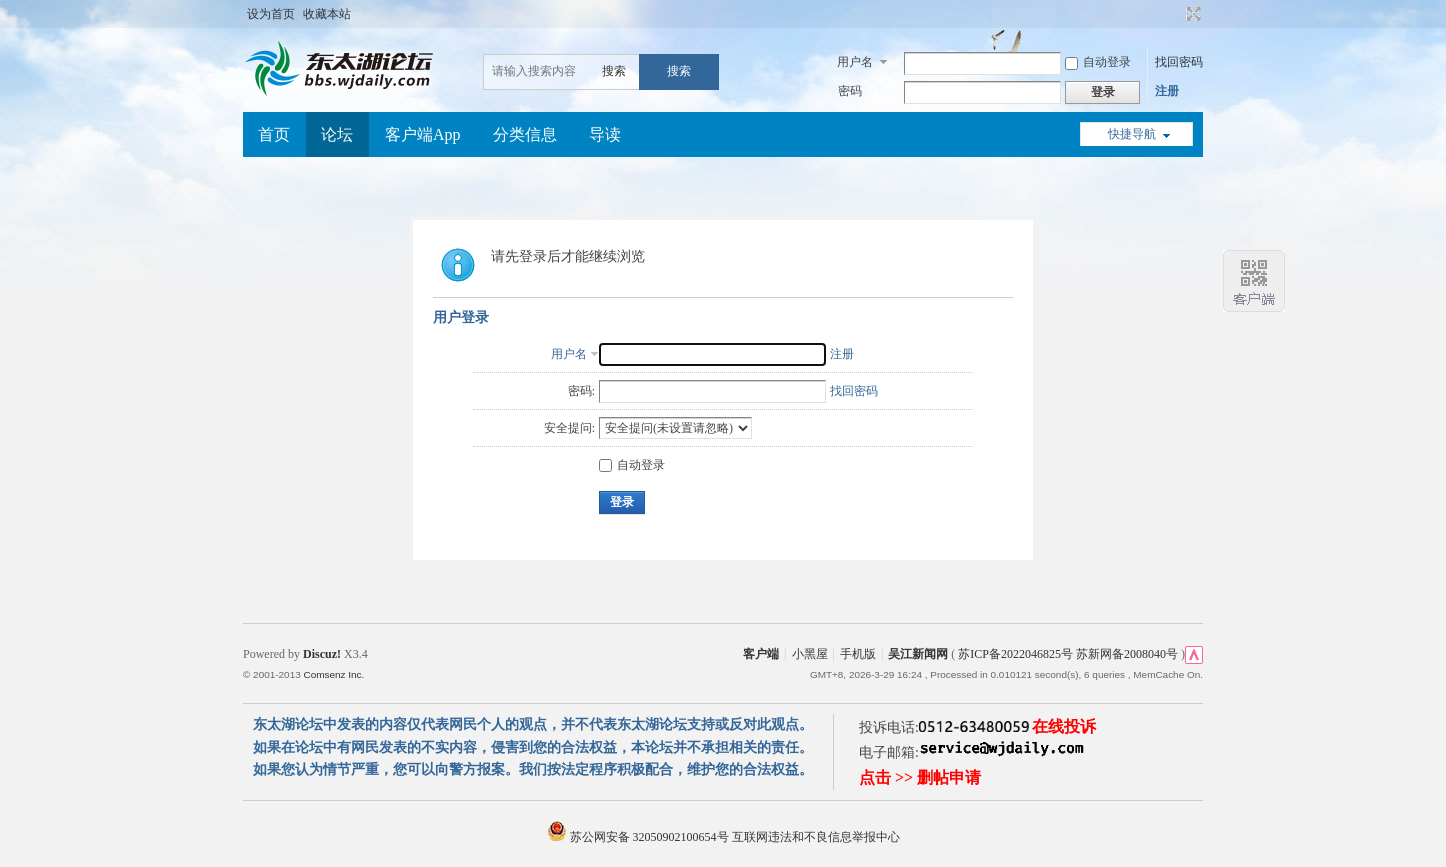 Image resolution: width=1446 pixels, height=867 pixels. I want to click on 在线投诉, so click(1064, 726).